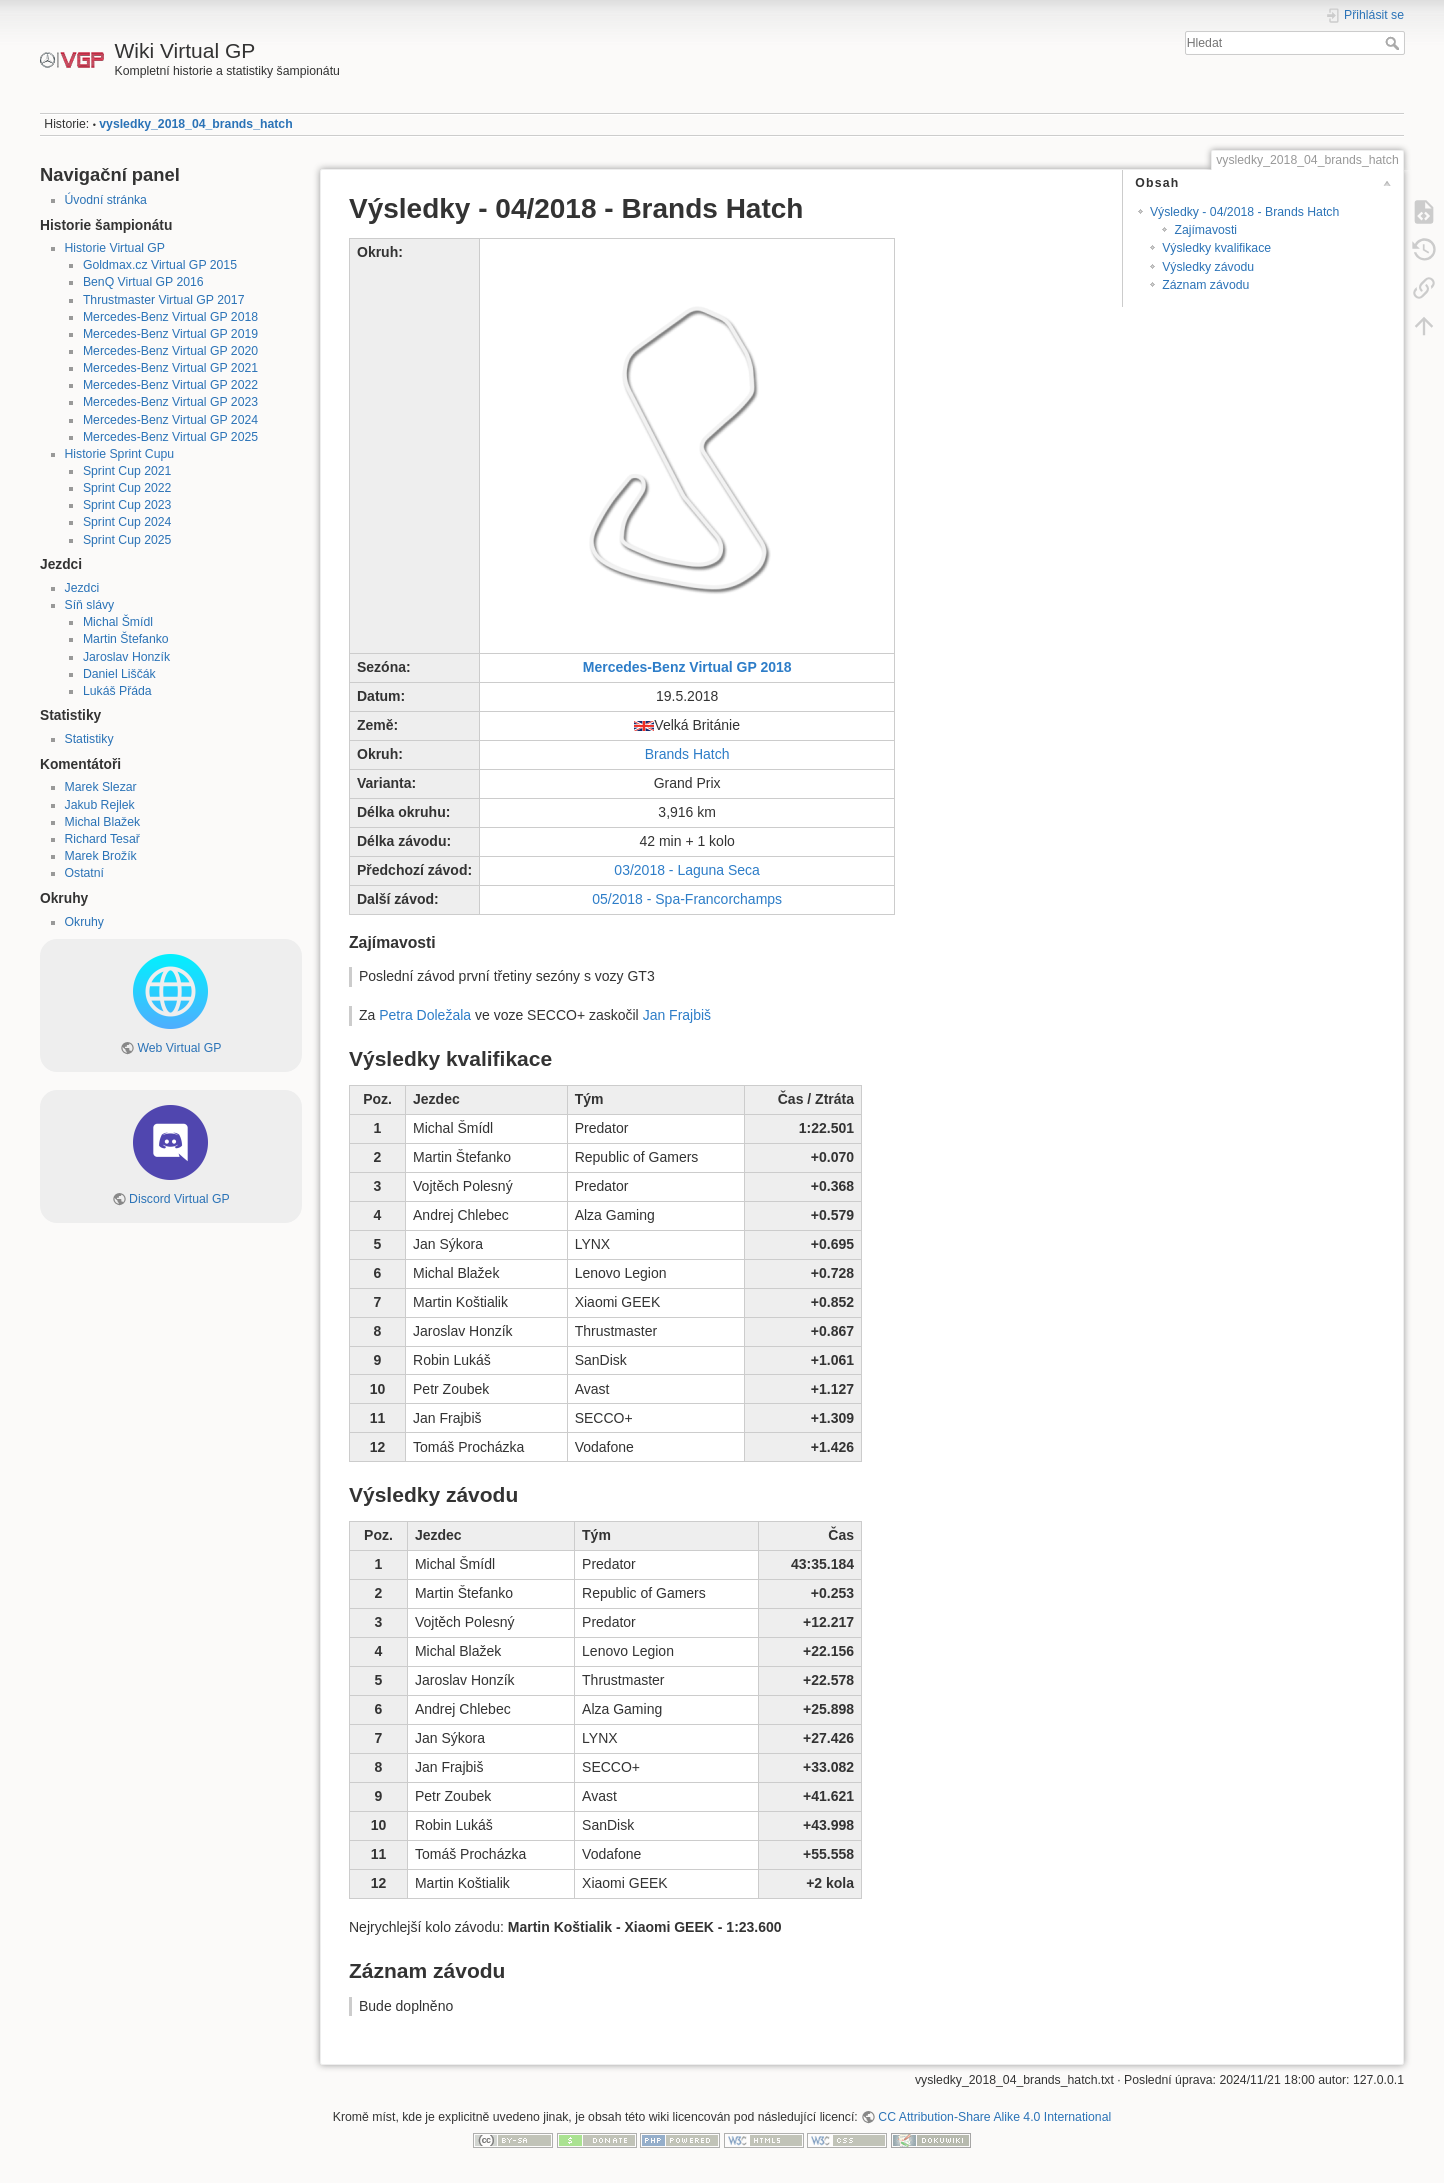  Describe the element at coordinates (126, 657) in the screenshot. I see `Jaroslav Honzík` at that location.